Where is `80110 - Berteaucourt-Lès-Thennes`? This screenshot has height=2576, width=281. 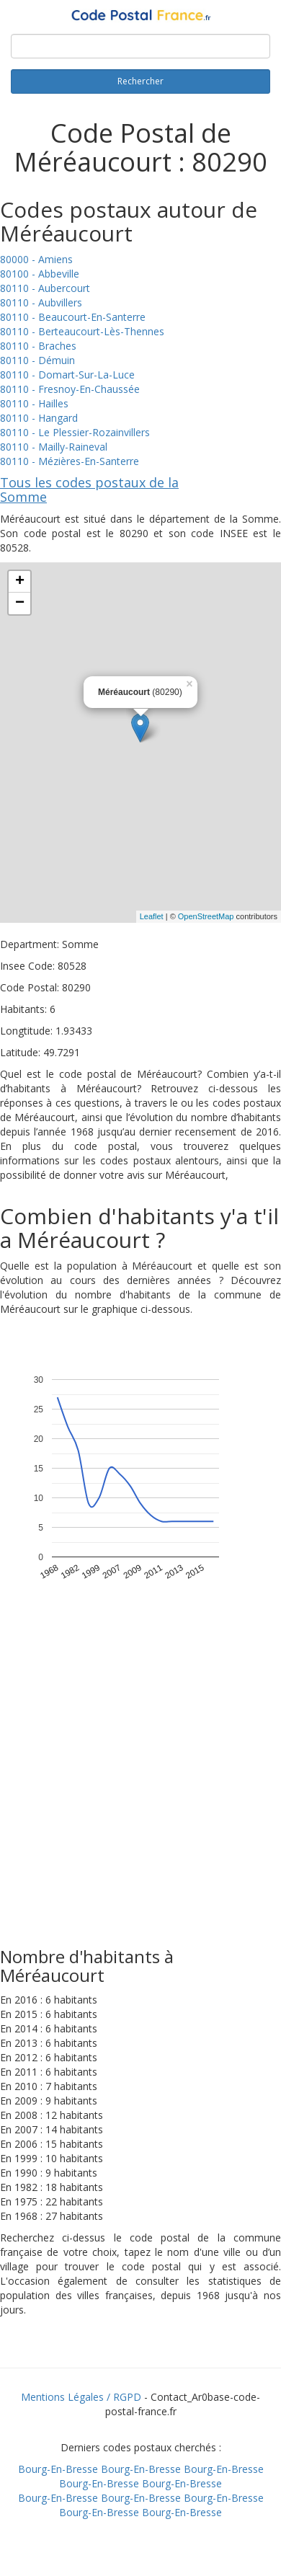
80110 - Berteaucourt-Lès-Thennes is located at coordinates (82, 331).